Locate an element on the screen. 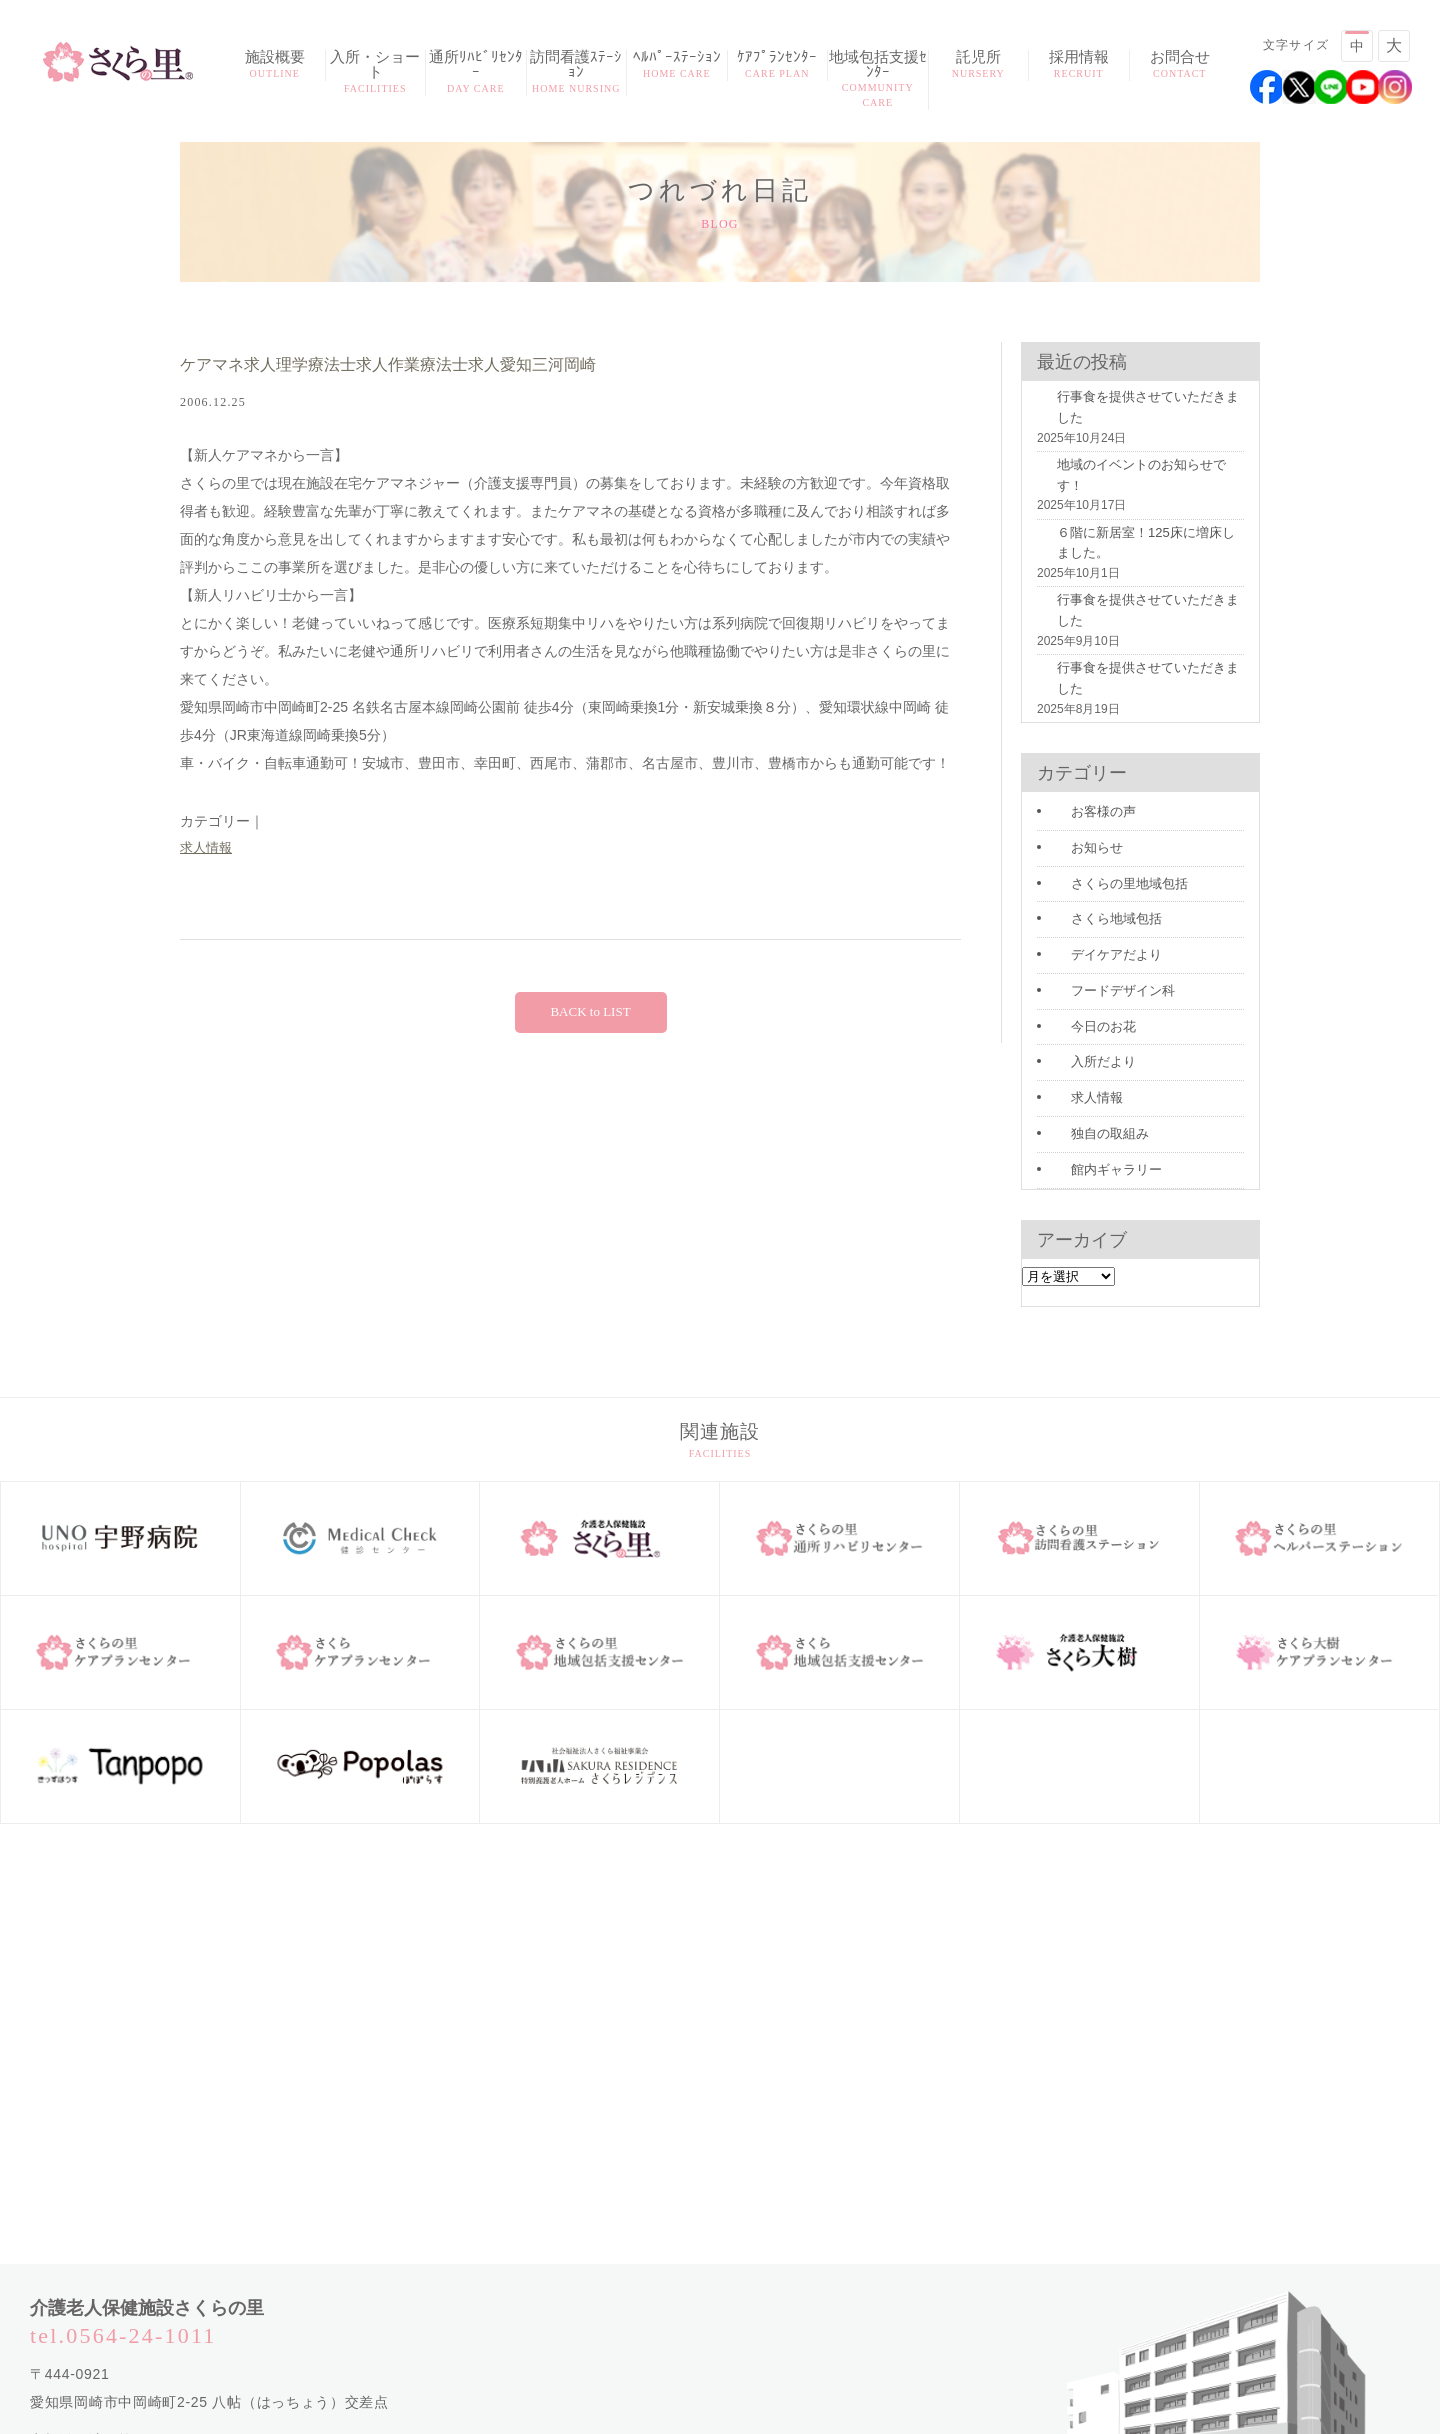 This screenshot has width=1440, height=2434. 施設概要 is located at coordinates (275, 65).